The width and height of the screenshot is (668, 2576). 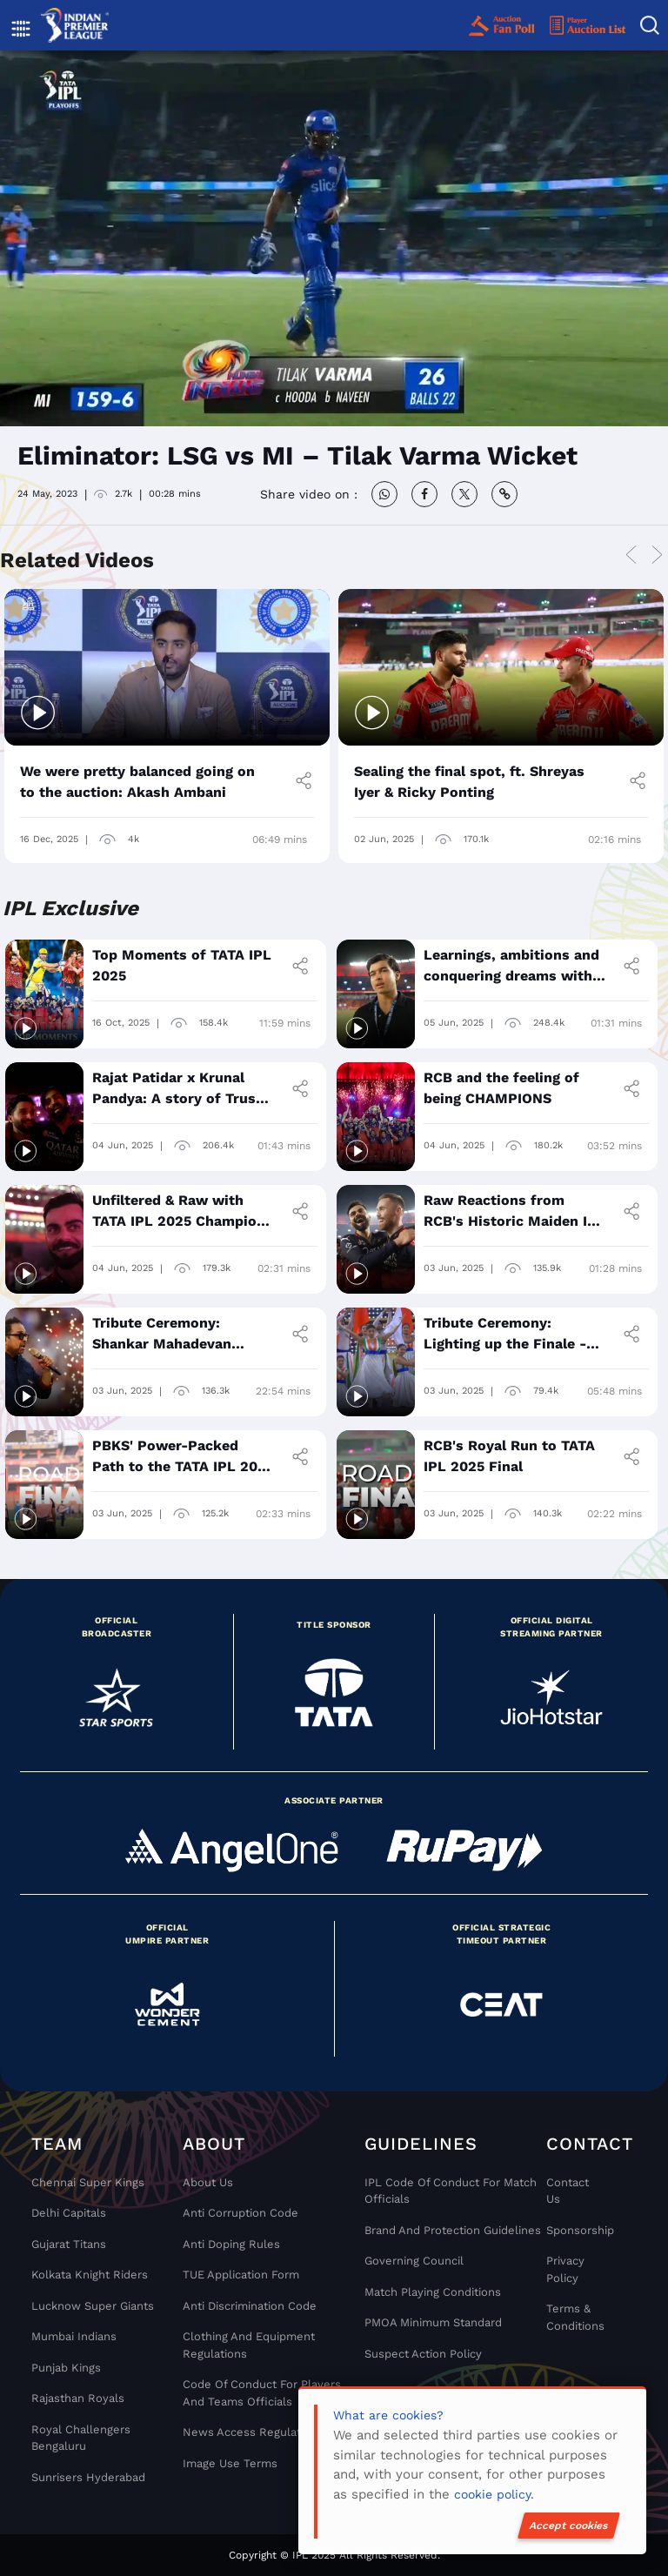 What do you see at coordinates (230, 2463) in the screenshot?
I see `Image Use Terms` at bounding box center [230, 2463].